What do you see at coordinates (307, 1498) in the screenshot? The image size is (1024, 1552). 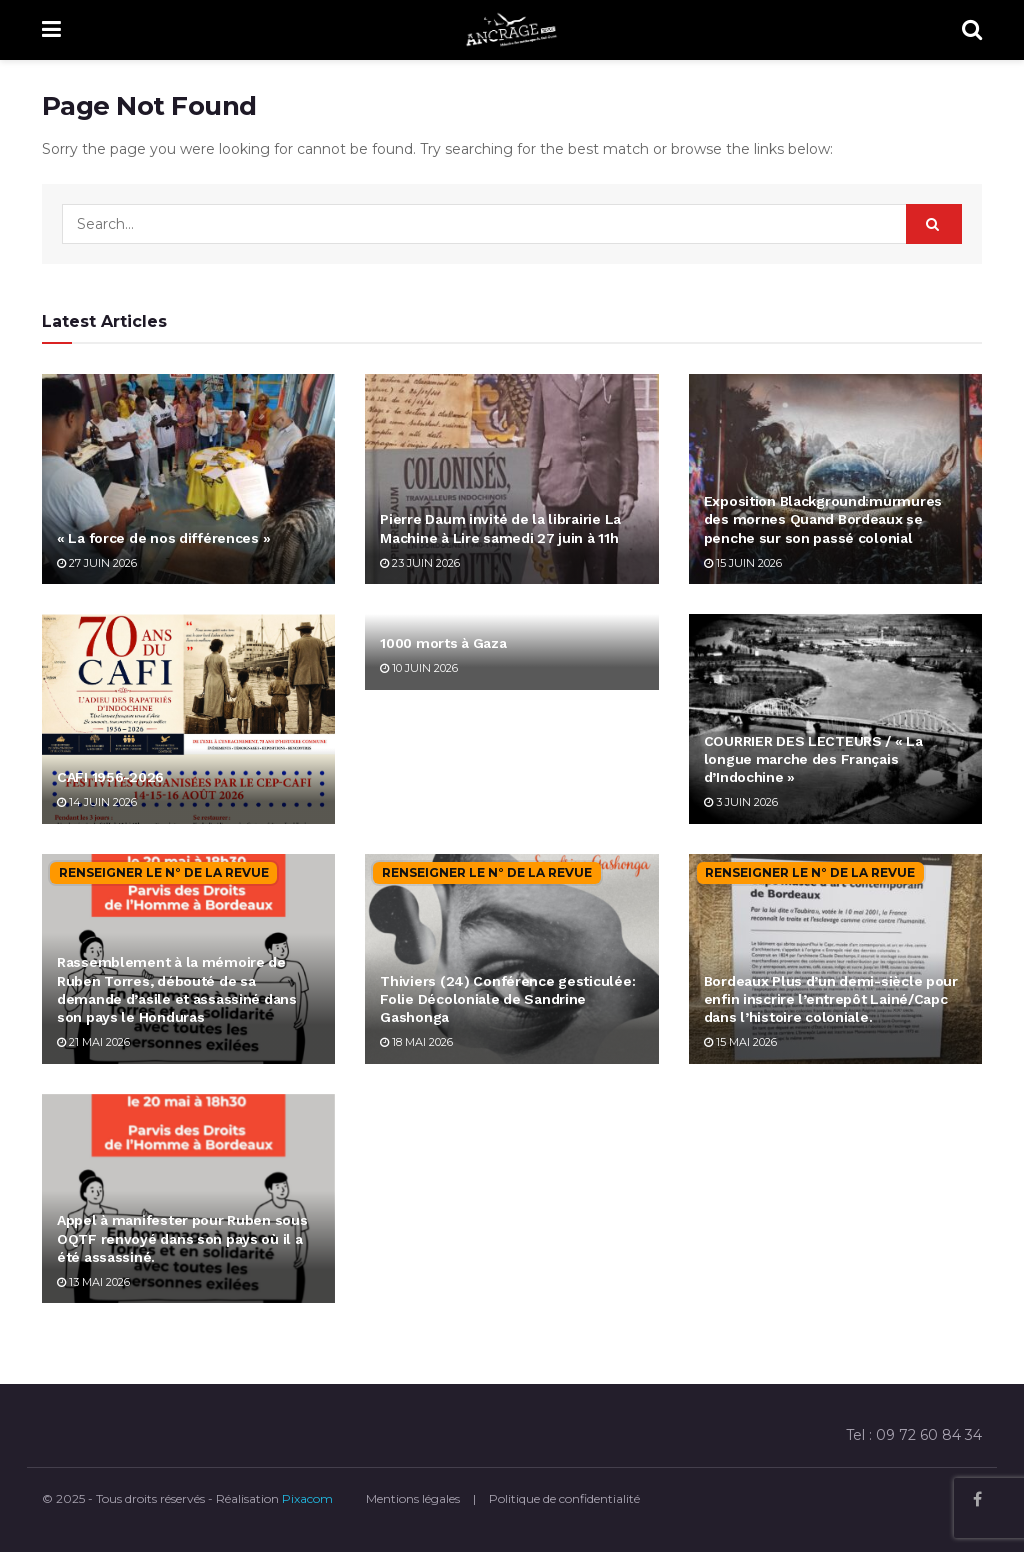 I see `Pixacom` at bounding box center [307, 1498].